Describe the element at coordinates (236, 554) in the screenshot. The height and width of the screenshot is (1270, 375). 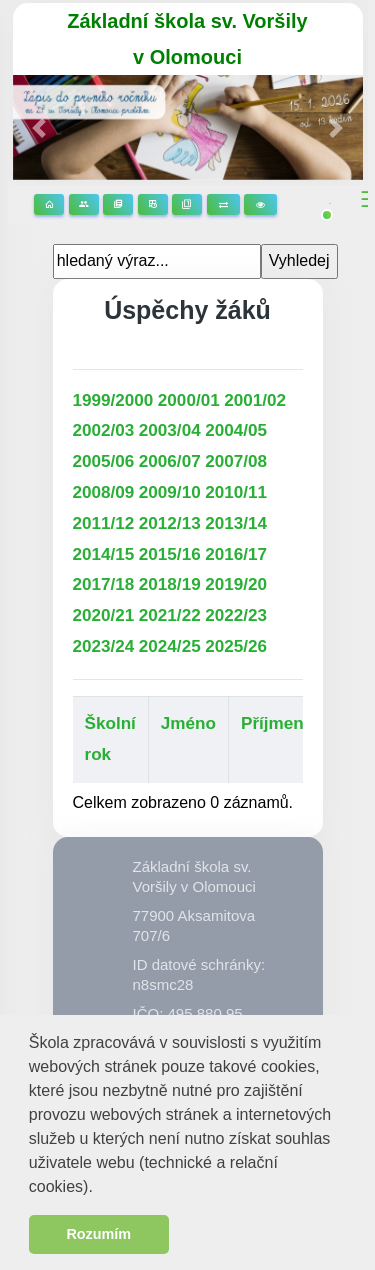
I see `2016/17` at that location.